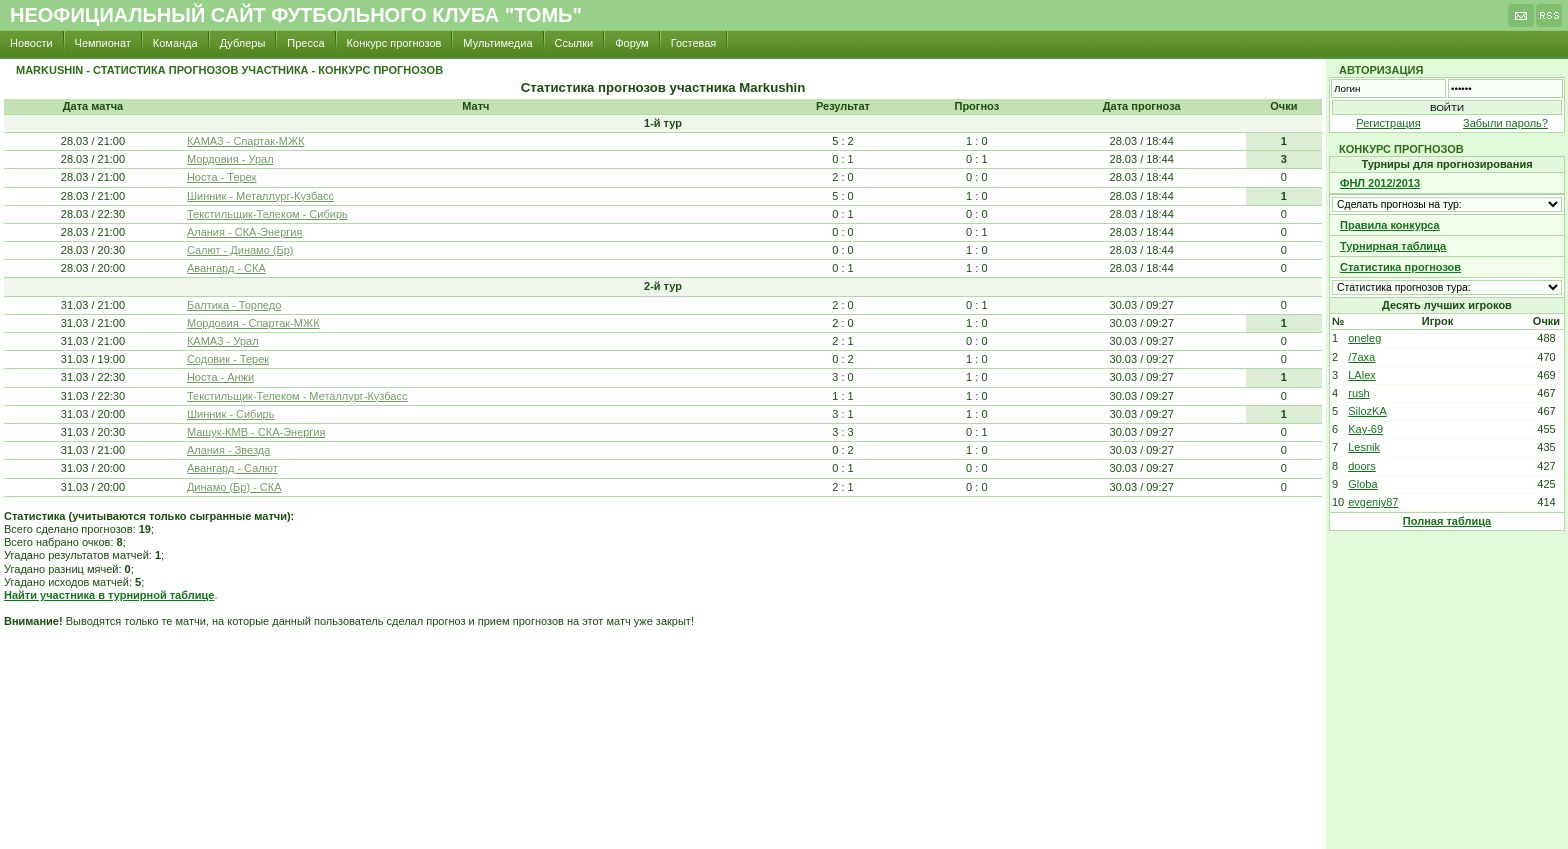 The width and height of the screenshot is (1568, 849). What do you see at coordinates (253, 323) in the screenshot?
I see `Мордовия - Спартак-МЖК` at bounding box center [253, 323].